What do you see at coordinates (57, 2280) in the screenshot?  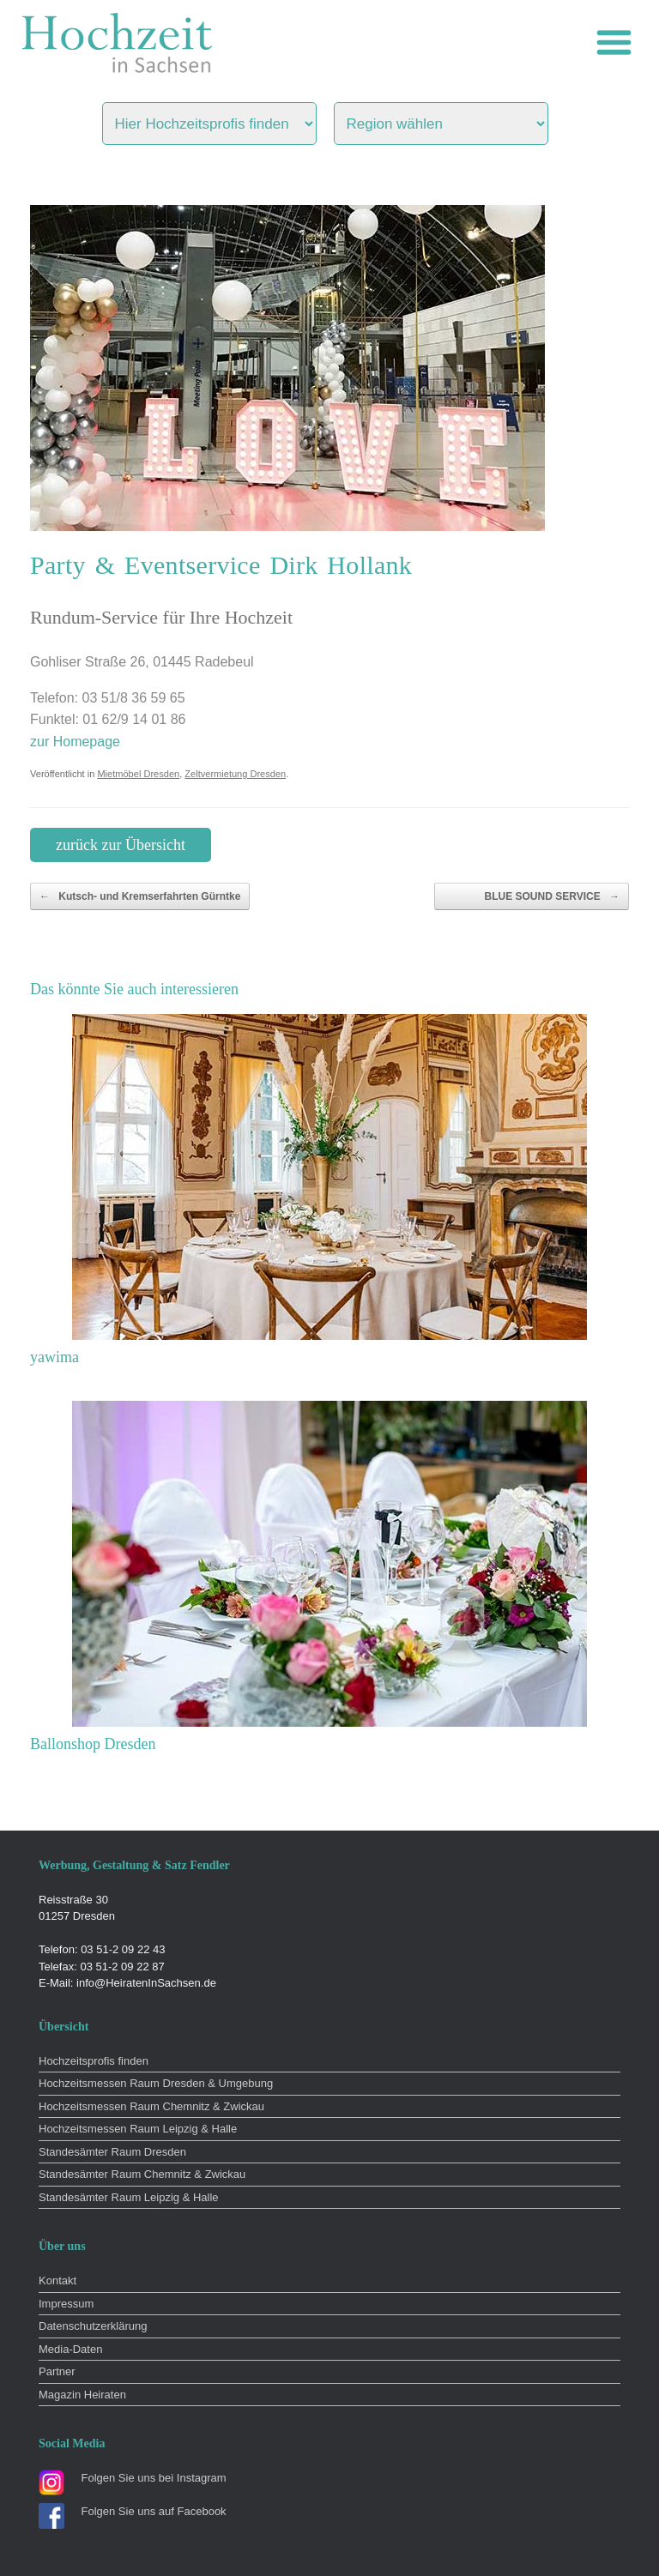 I see `Kontakt` at bounding box center [57, 2280].